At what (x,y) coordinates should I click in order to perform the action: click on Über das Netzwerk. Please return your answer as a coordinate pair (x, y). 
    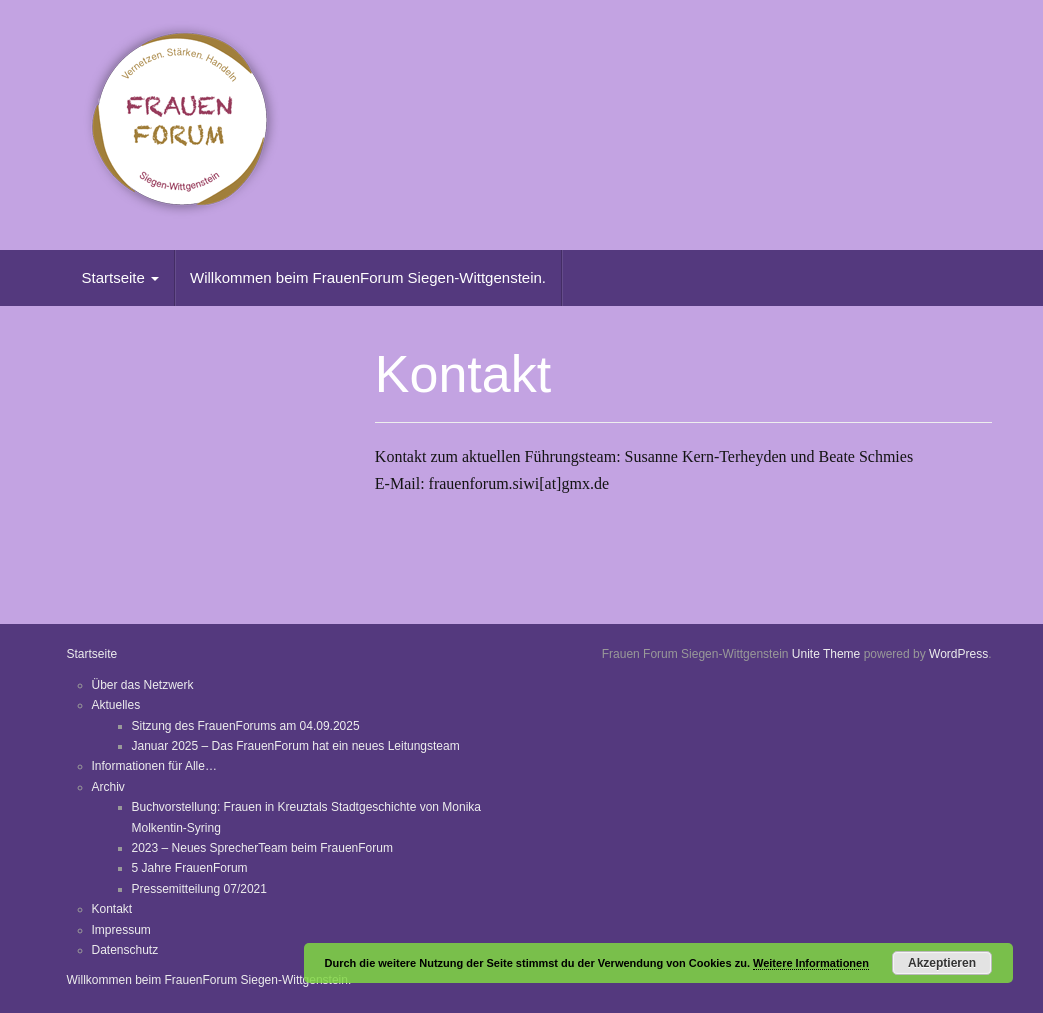
    Looking at the image, I should click on (143, 685).